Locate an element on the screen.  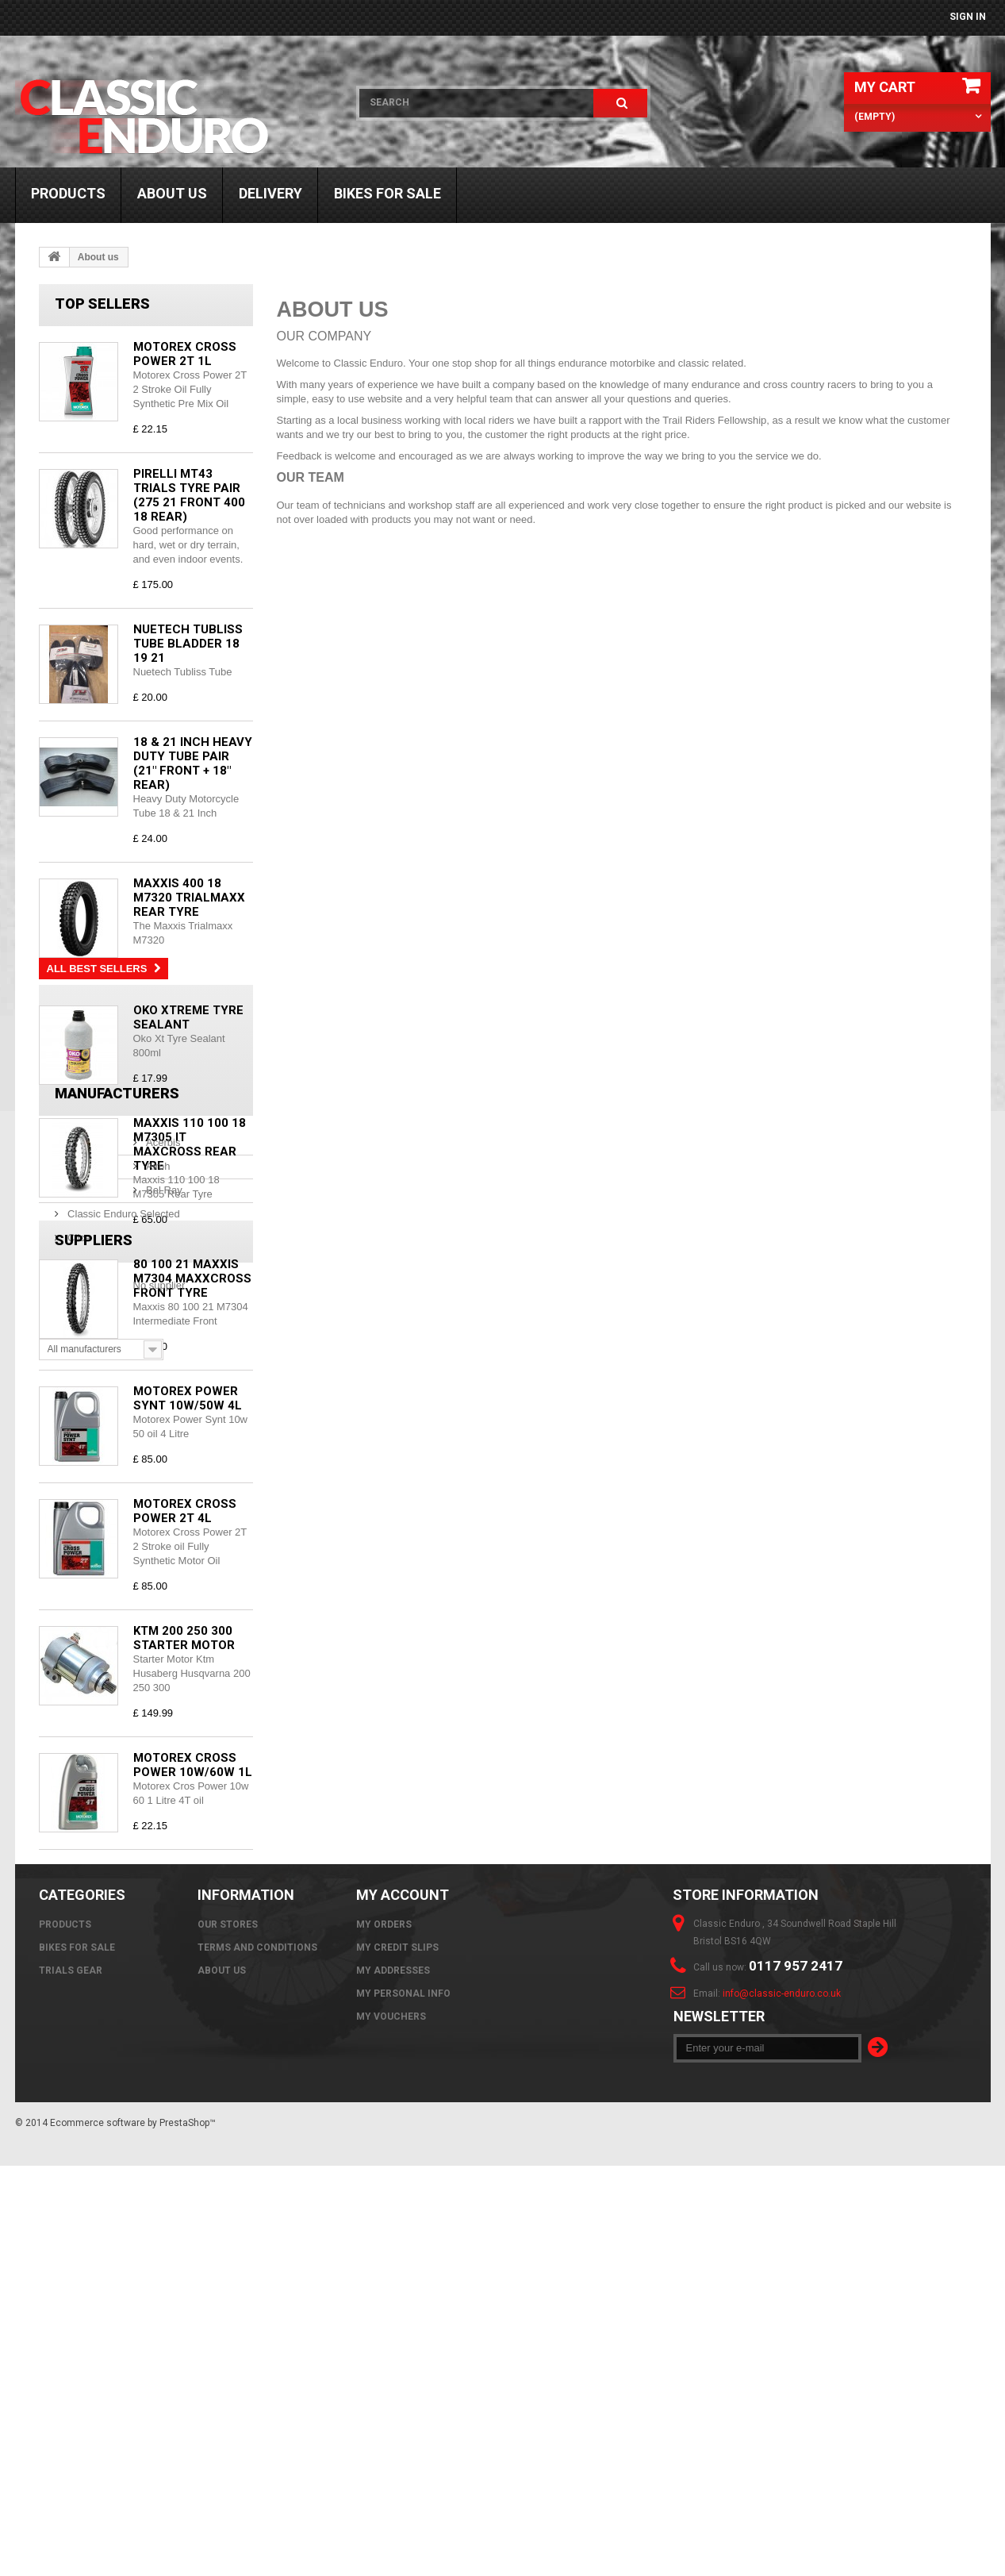
Classic Enduro Selected is located at coordinates (122, 2045).